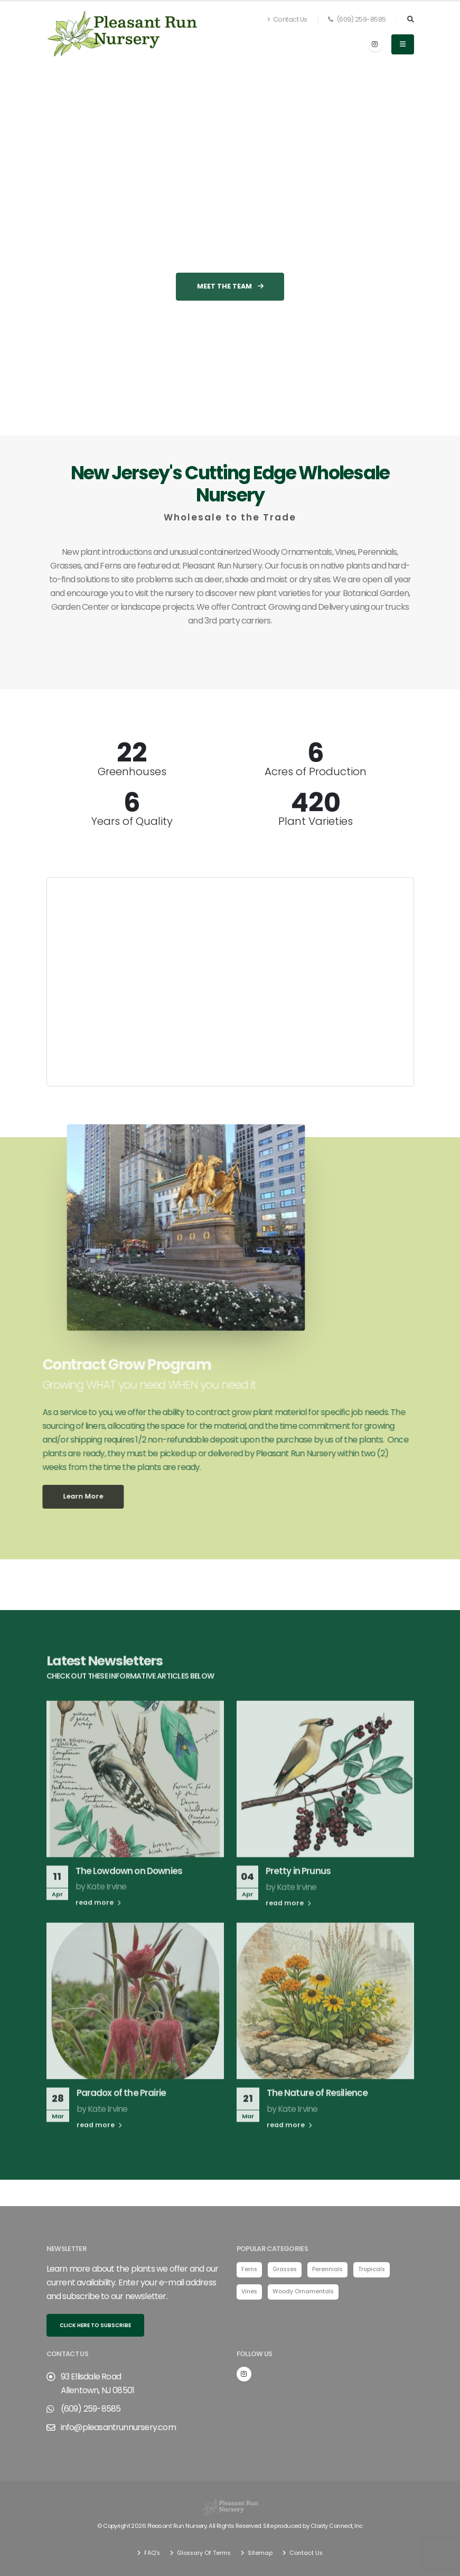  What do you see at coordinates (230, 306) in the screenshot?
I see `Meet the Team` at bounding box center [230, 306].